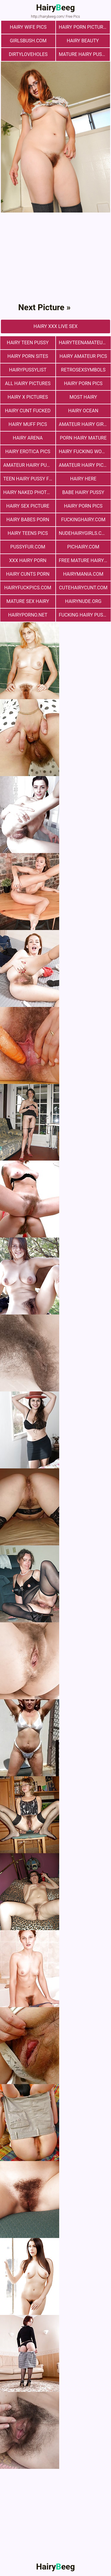 This screenshot has width=111, height=2576. What do you see at coordinates (28, 342) in the screenshot?
I see `hairy teen pussy` at bounding box center [28, 342].